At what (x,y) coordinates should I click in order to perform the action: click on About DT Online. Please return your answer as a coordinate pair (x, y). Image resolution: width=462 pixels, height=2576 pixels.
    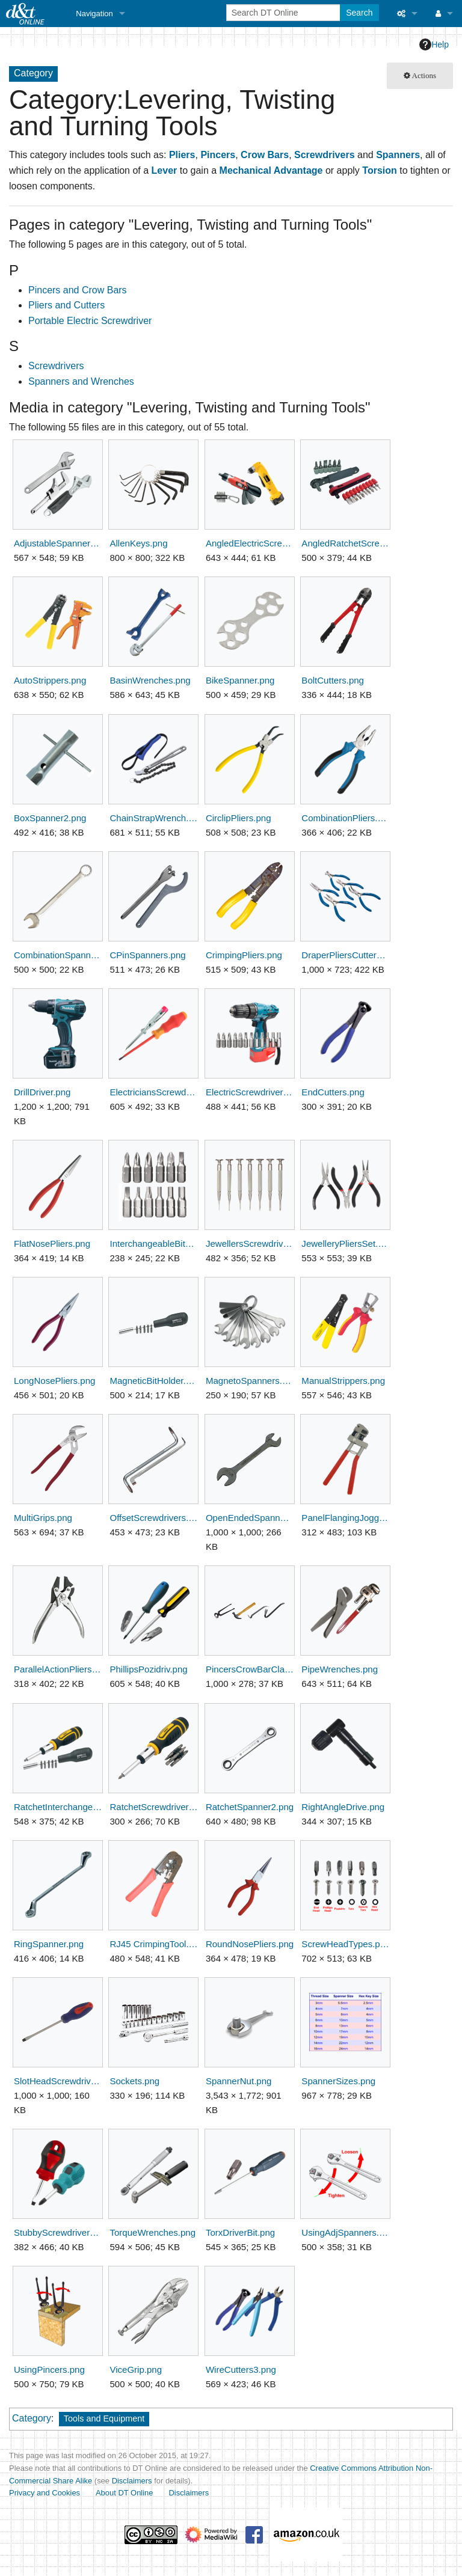
    Looking at the image, I should click on (124, 2492).